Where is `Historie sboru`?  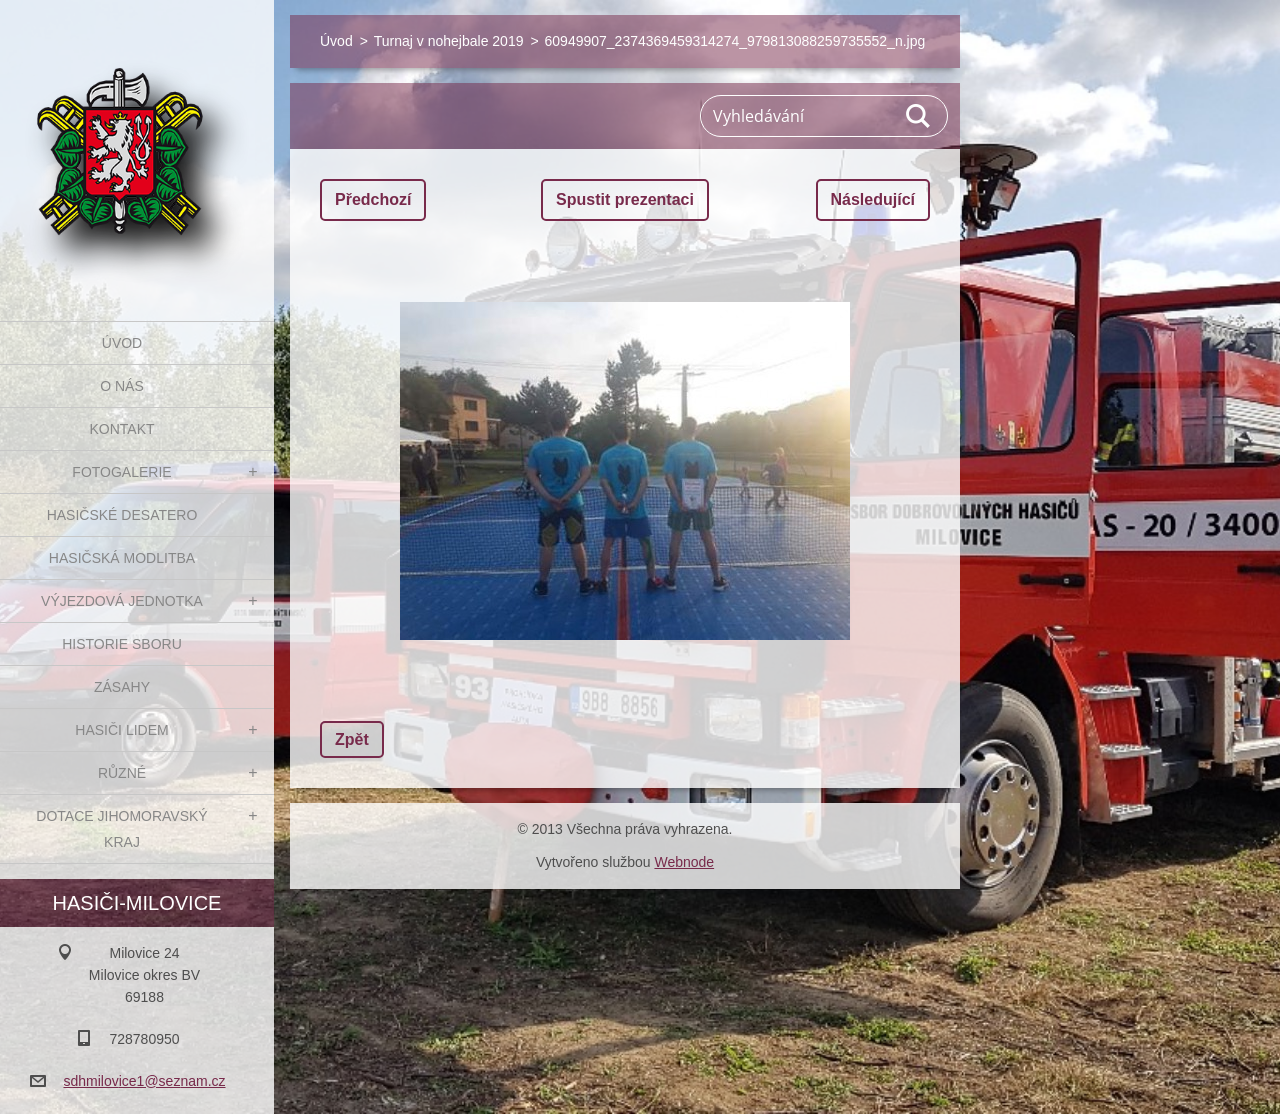 Historie sboru is located at coordinates (122, 644).